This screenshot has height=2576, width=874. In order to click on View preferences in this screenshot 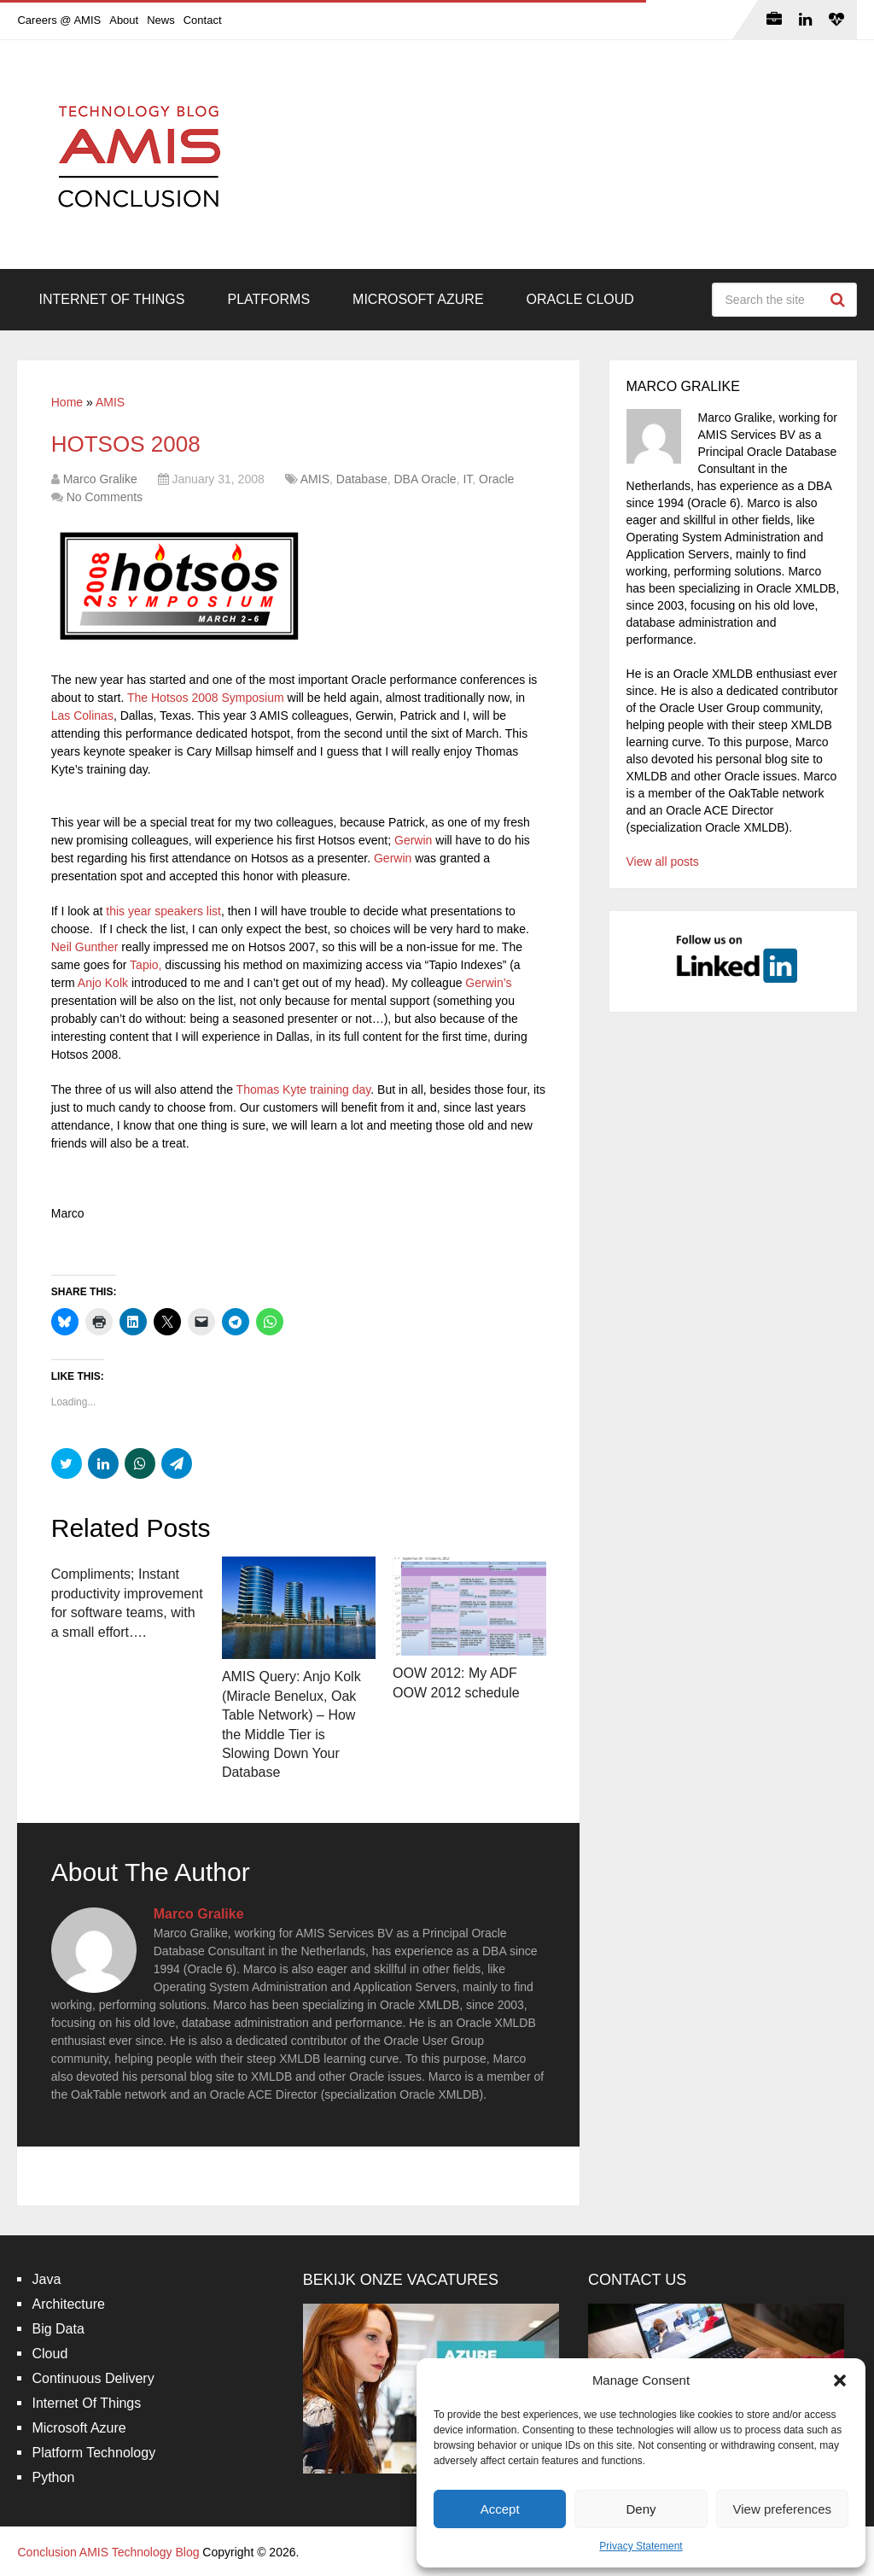, I will do `click(782, 2509)`.